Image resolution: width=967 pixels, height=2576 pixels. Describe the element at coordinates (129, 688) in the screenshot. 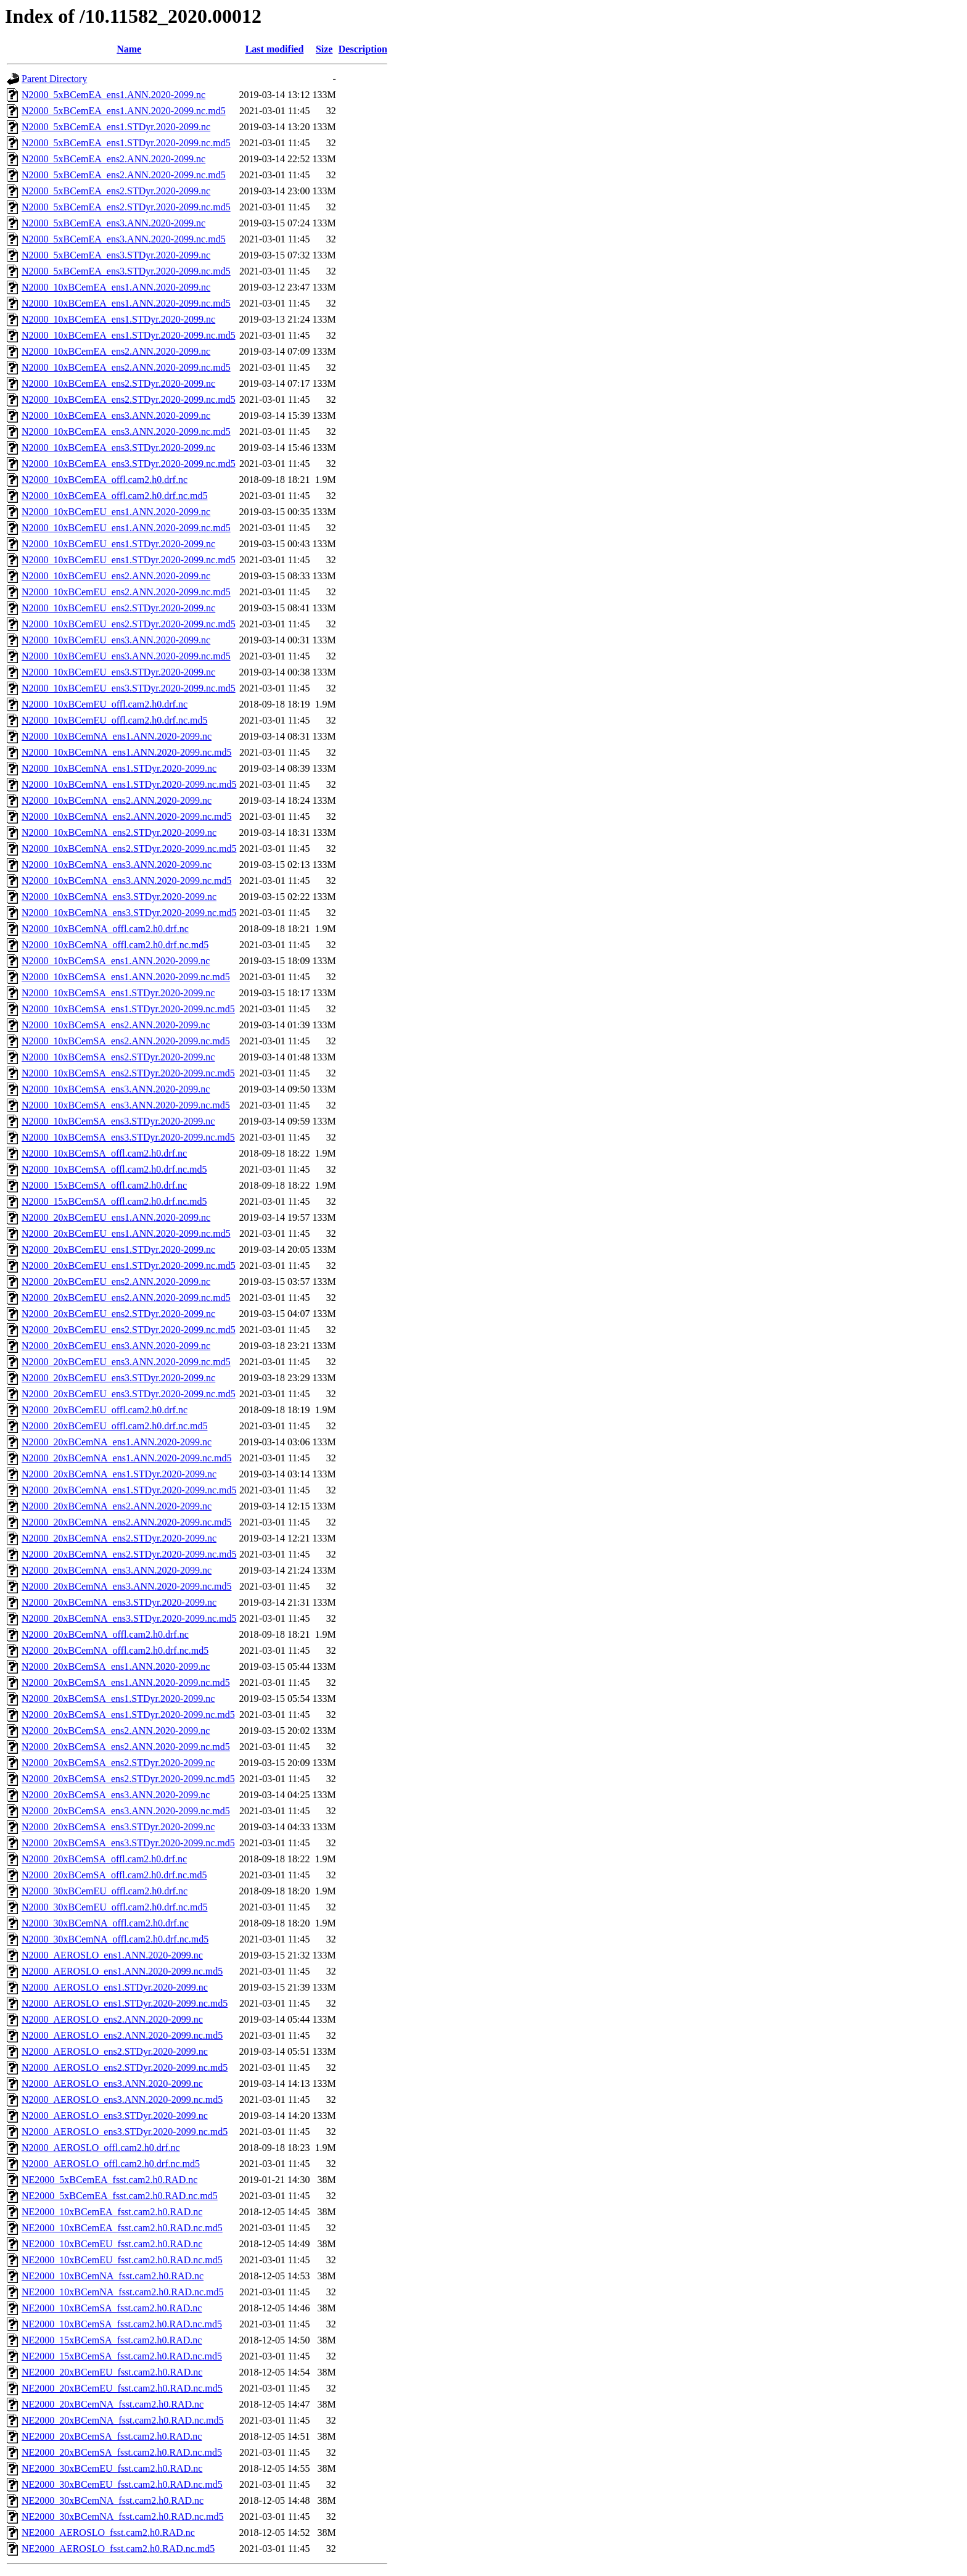

I see `N2000_10xBCemEU_ens3.STDyr.2020-2099.nc.md5` at that location.